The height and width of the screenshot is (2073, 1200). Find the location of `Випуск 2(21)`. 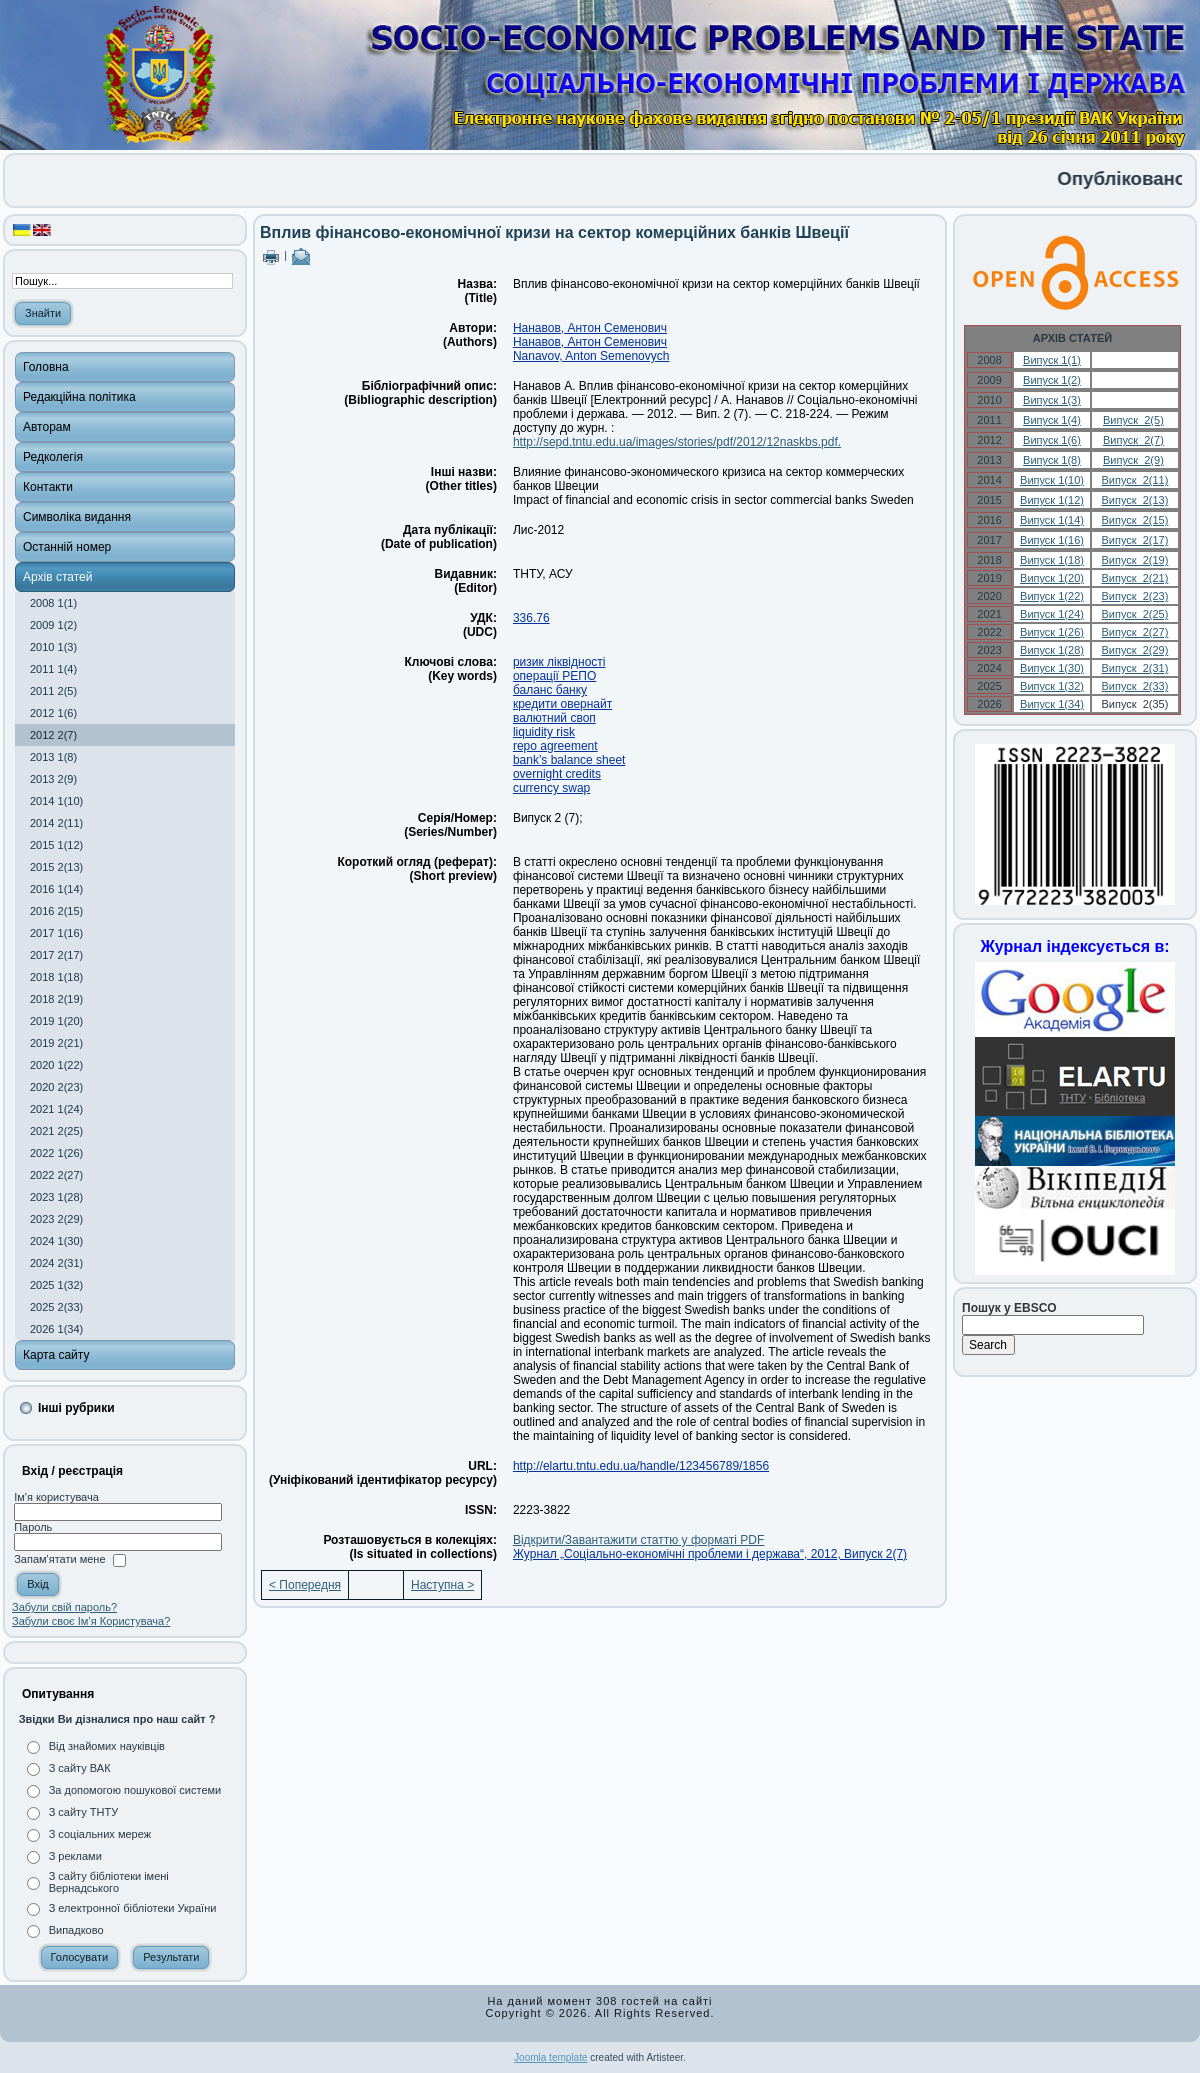

Випуск 2(21) is located at coordinates (1134, 578).